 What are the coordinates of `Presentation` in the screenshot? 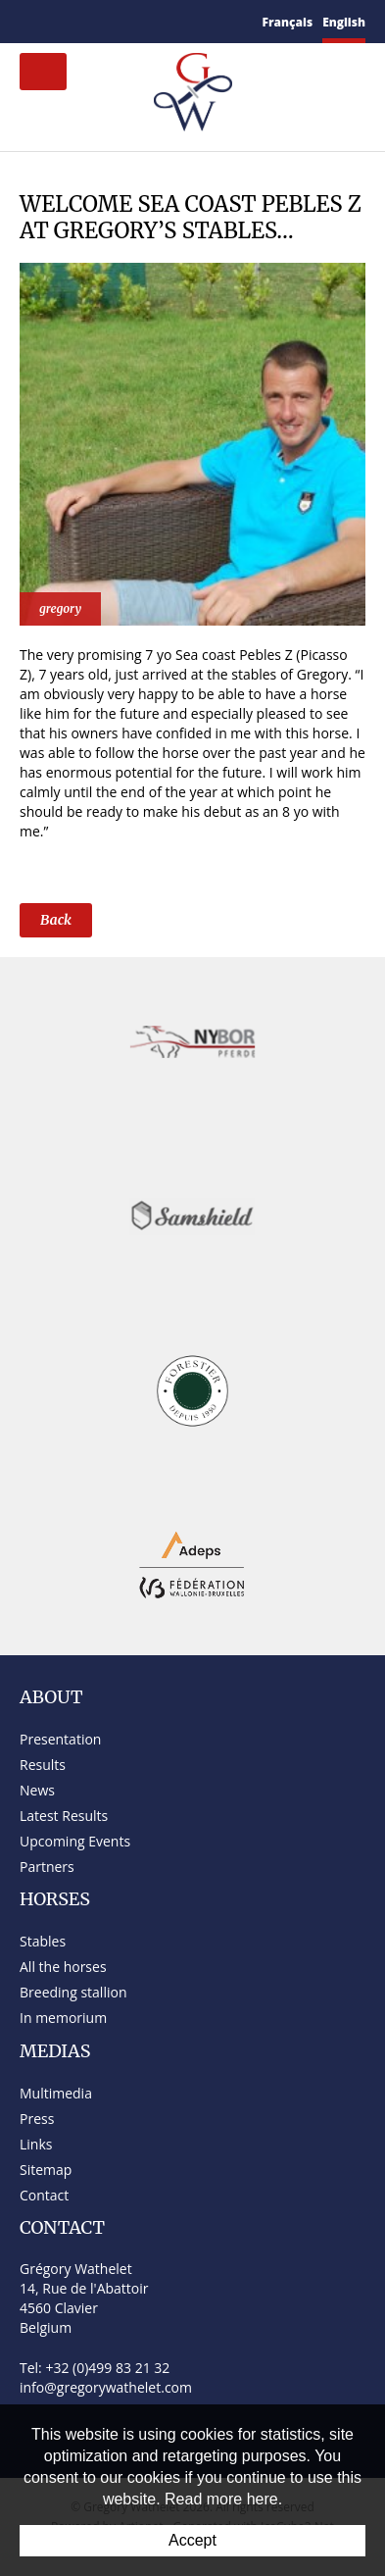 It's located at (60, 1739).